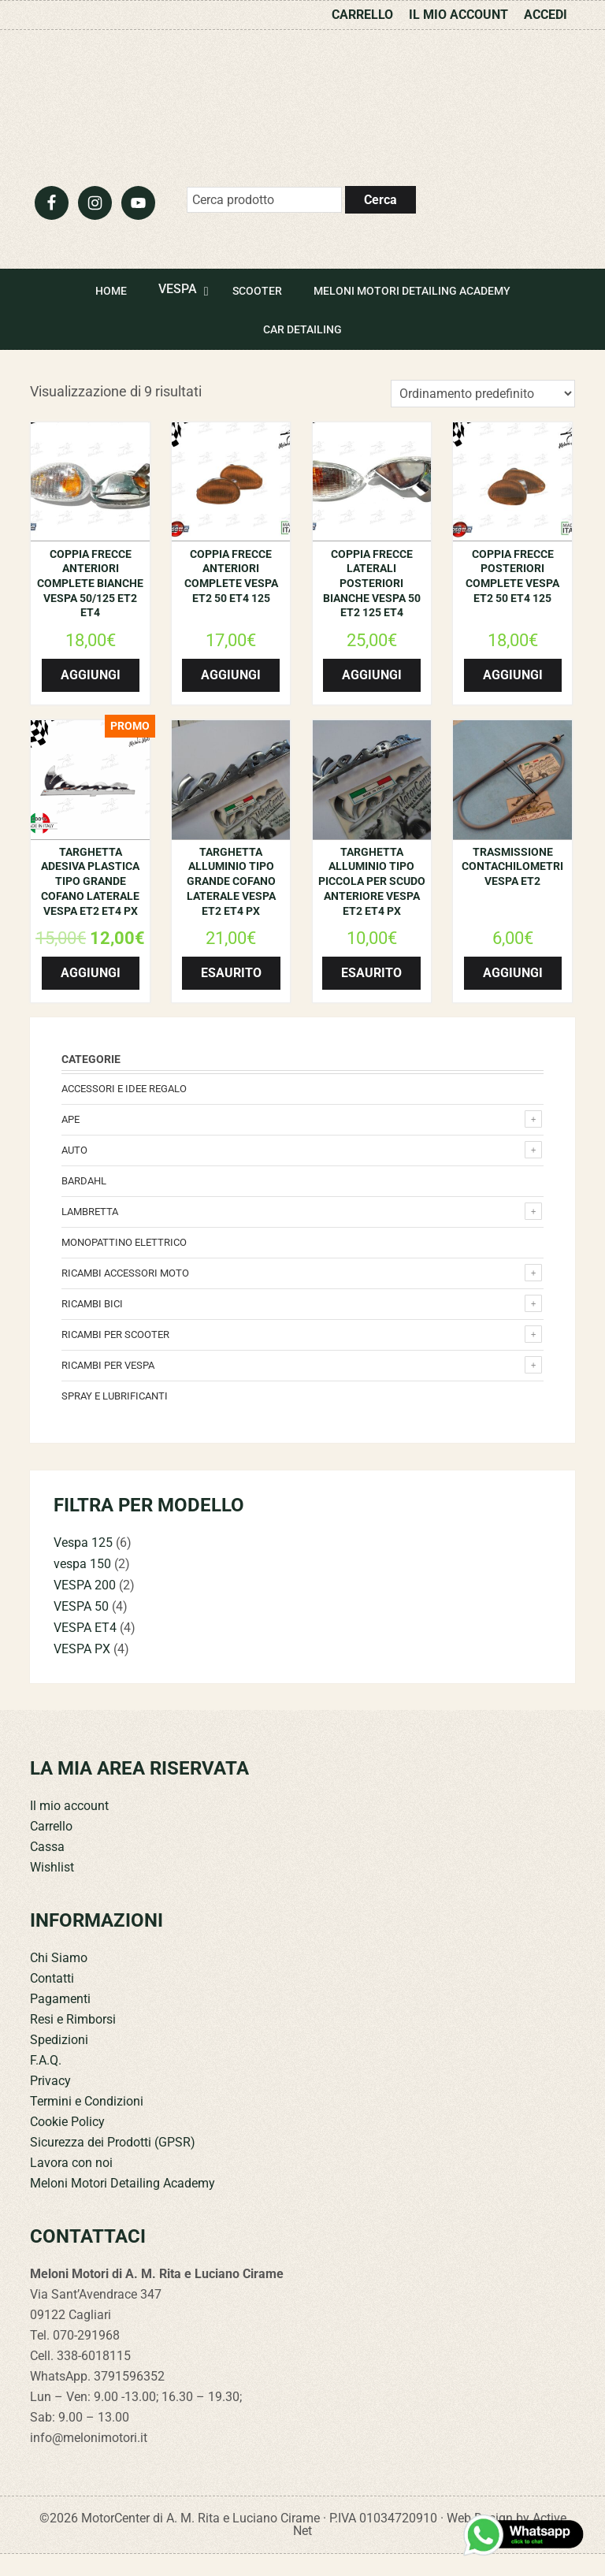  Describe the element at coordinates (45, 2082) in the screenshot. I see `F.A.Q.` at that location.